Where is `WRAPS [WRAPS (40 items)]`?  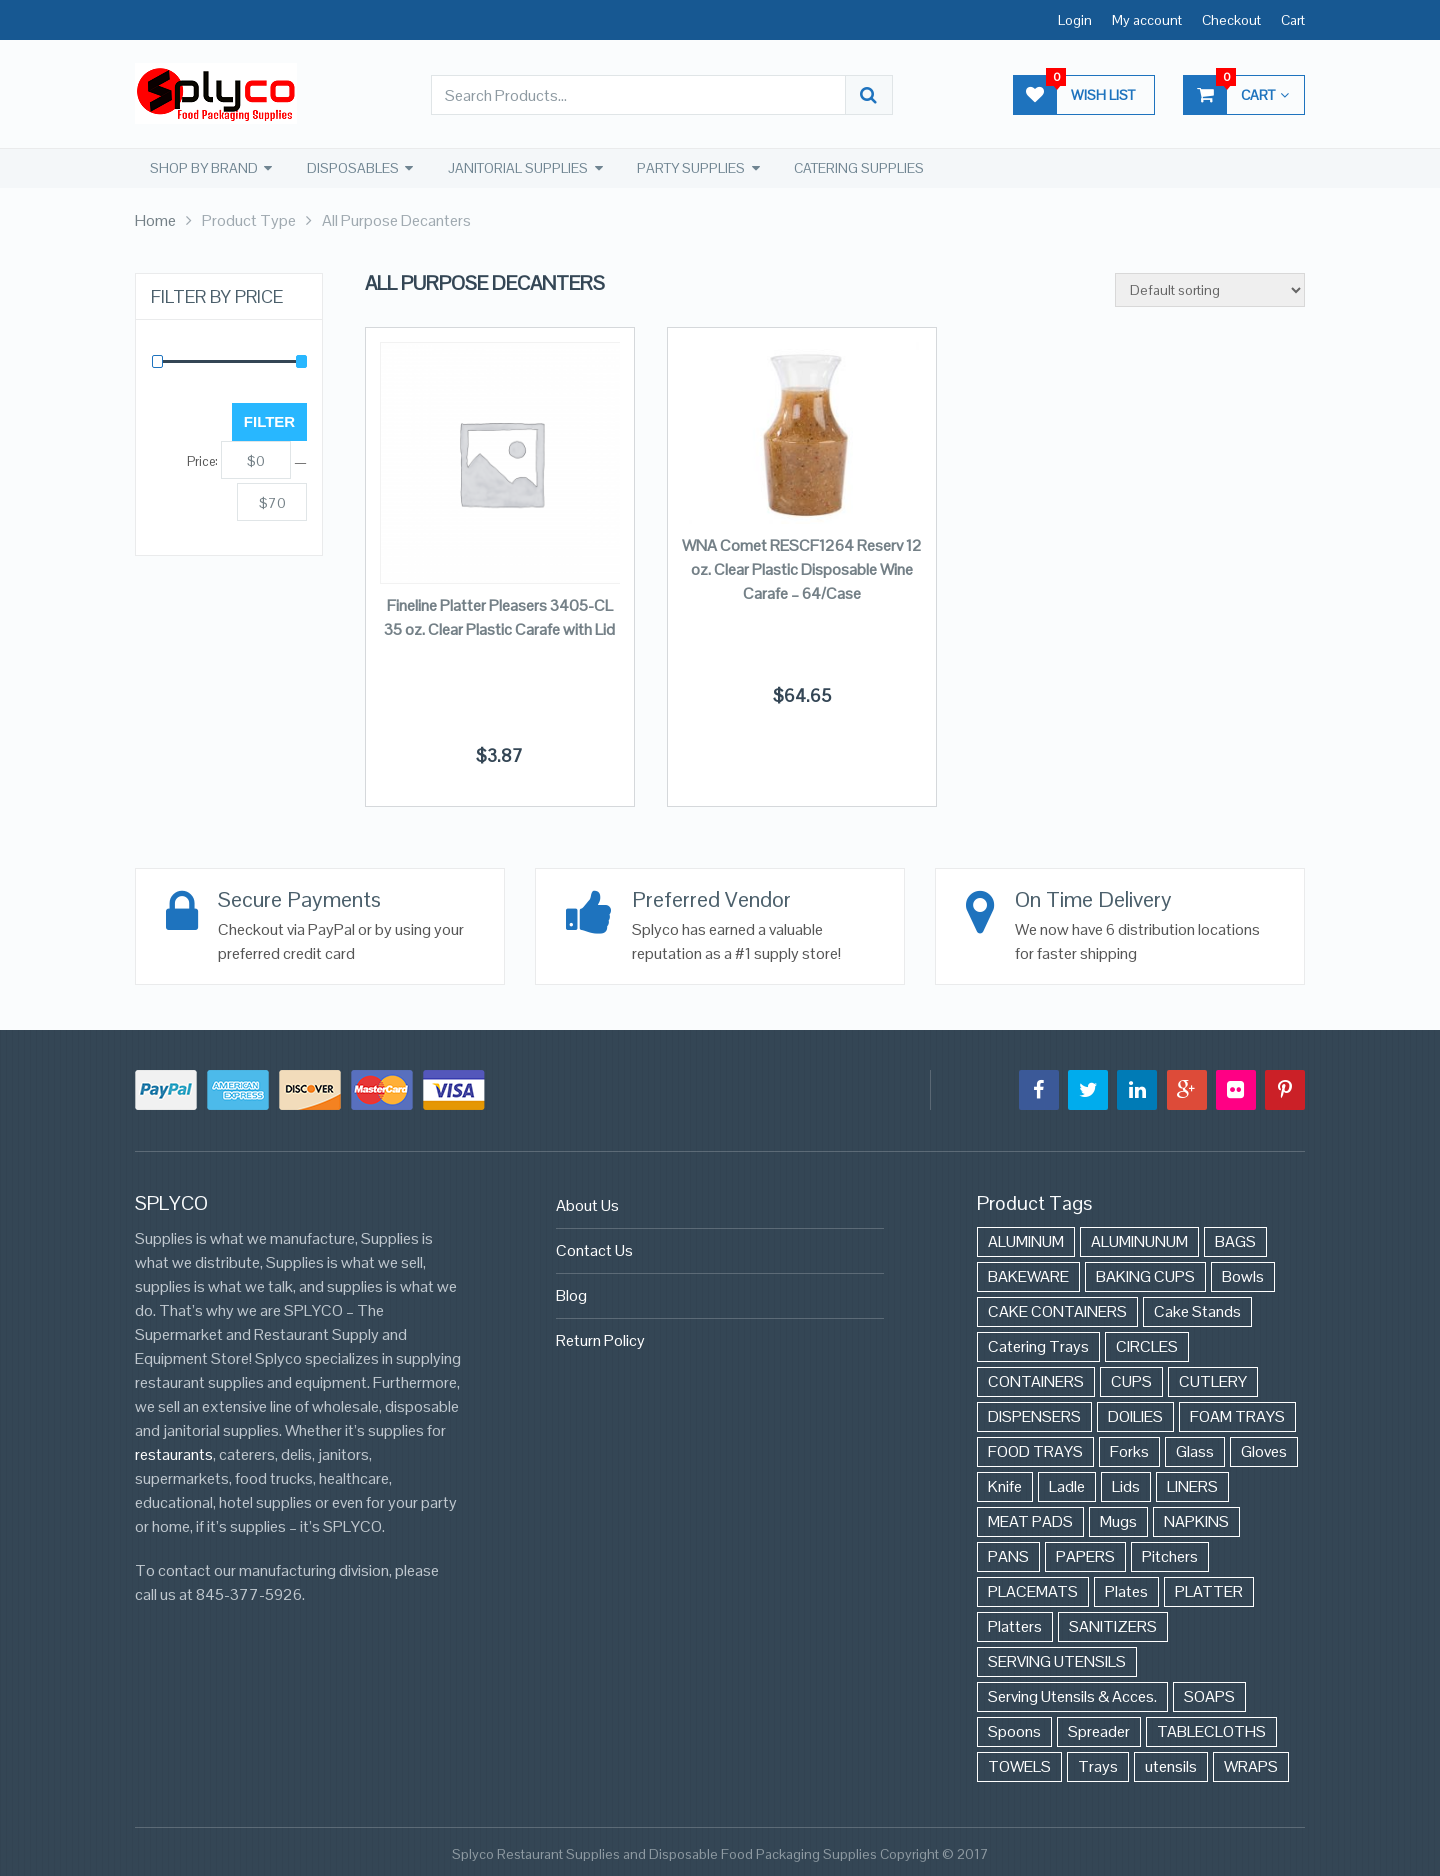 WRAPS [WRAPS (40 items)] is located at coordinates (1251, 1765).